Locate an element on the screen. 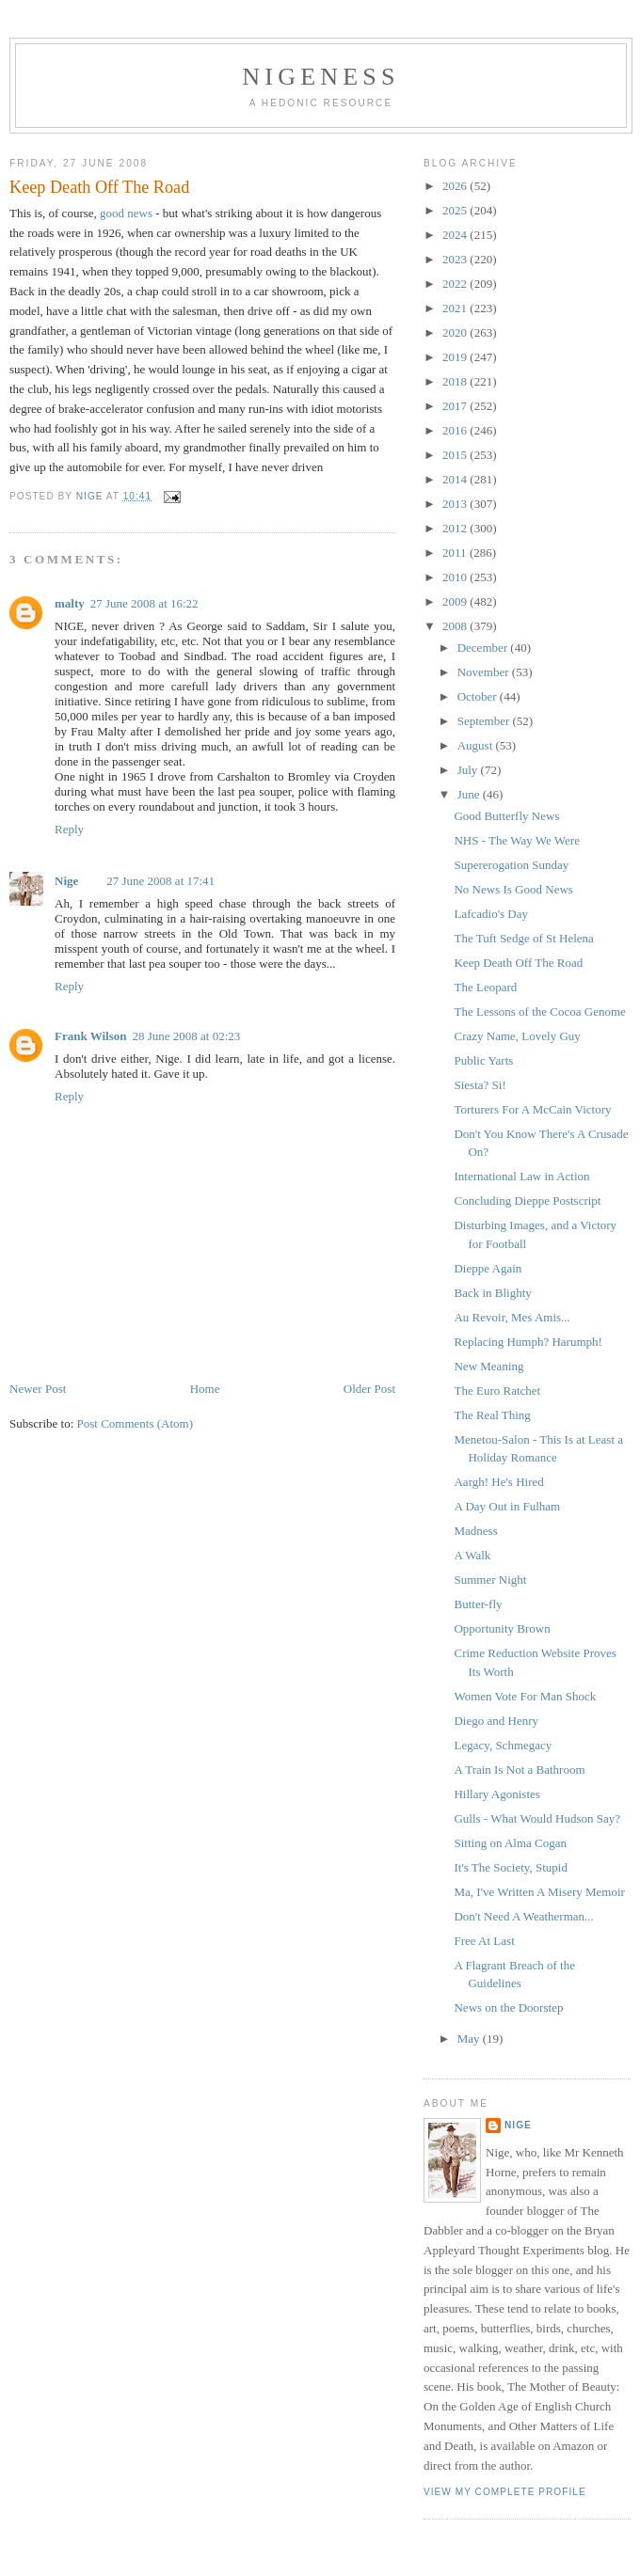  Crazy Name, Lovely Guy is located at coordinates (517, 1036).